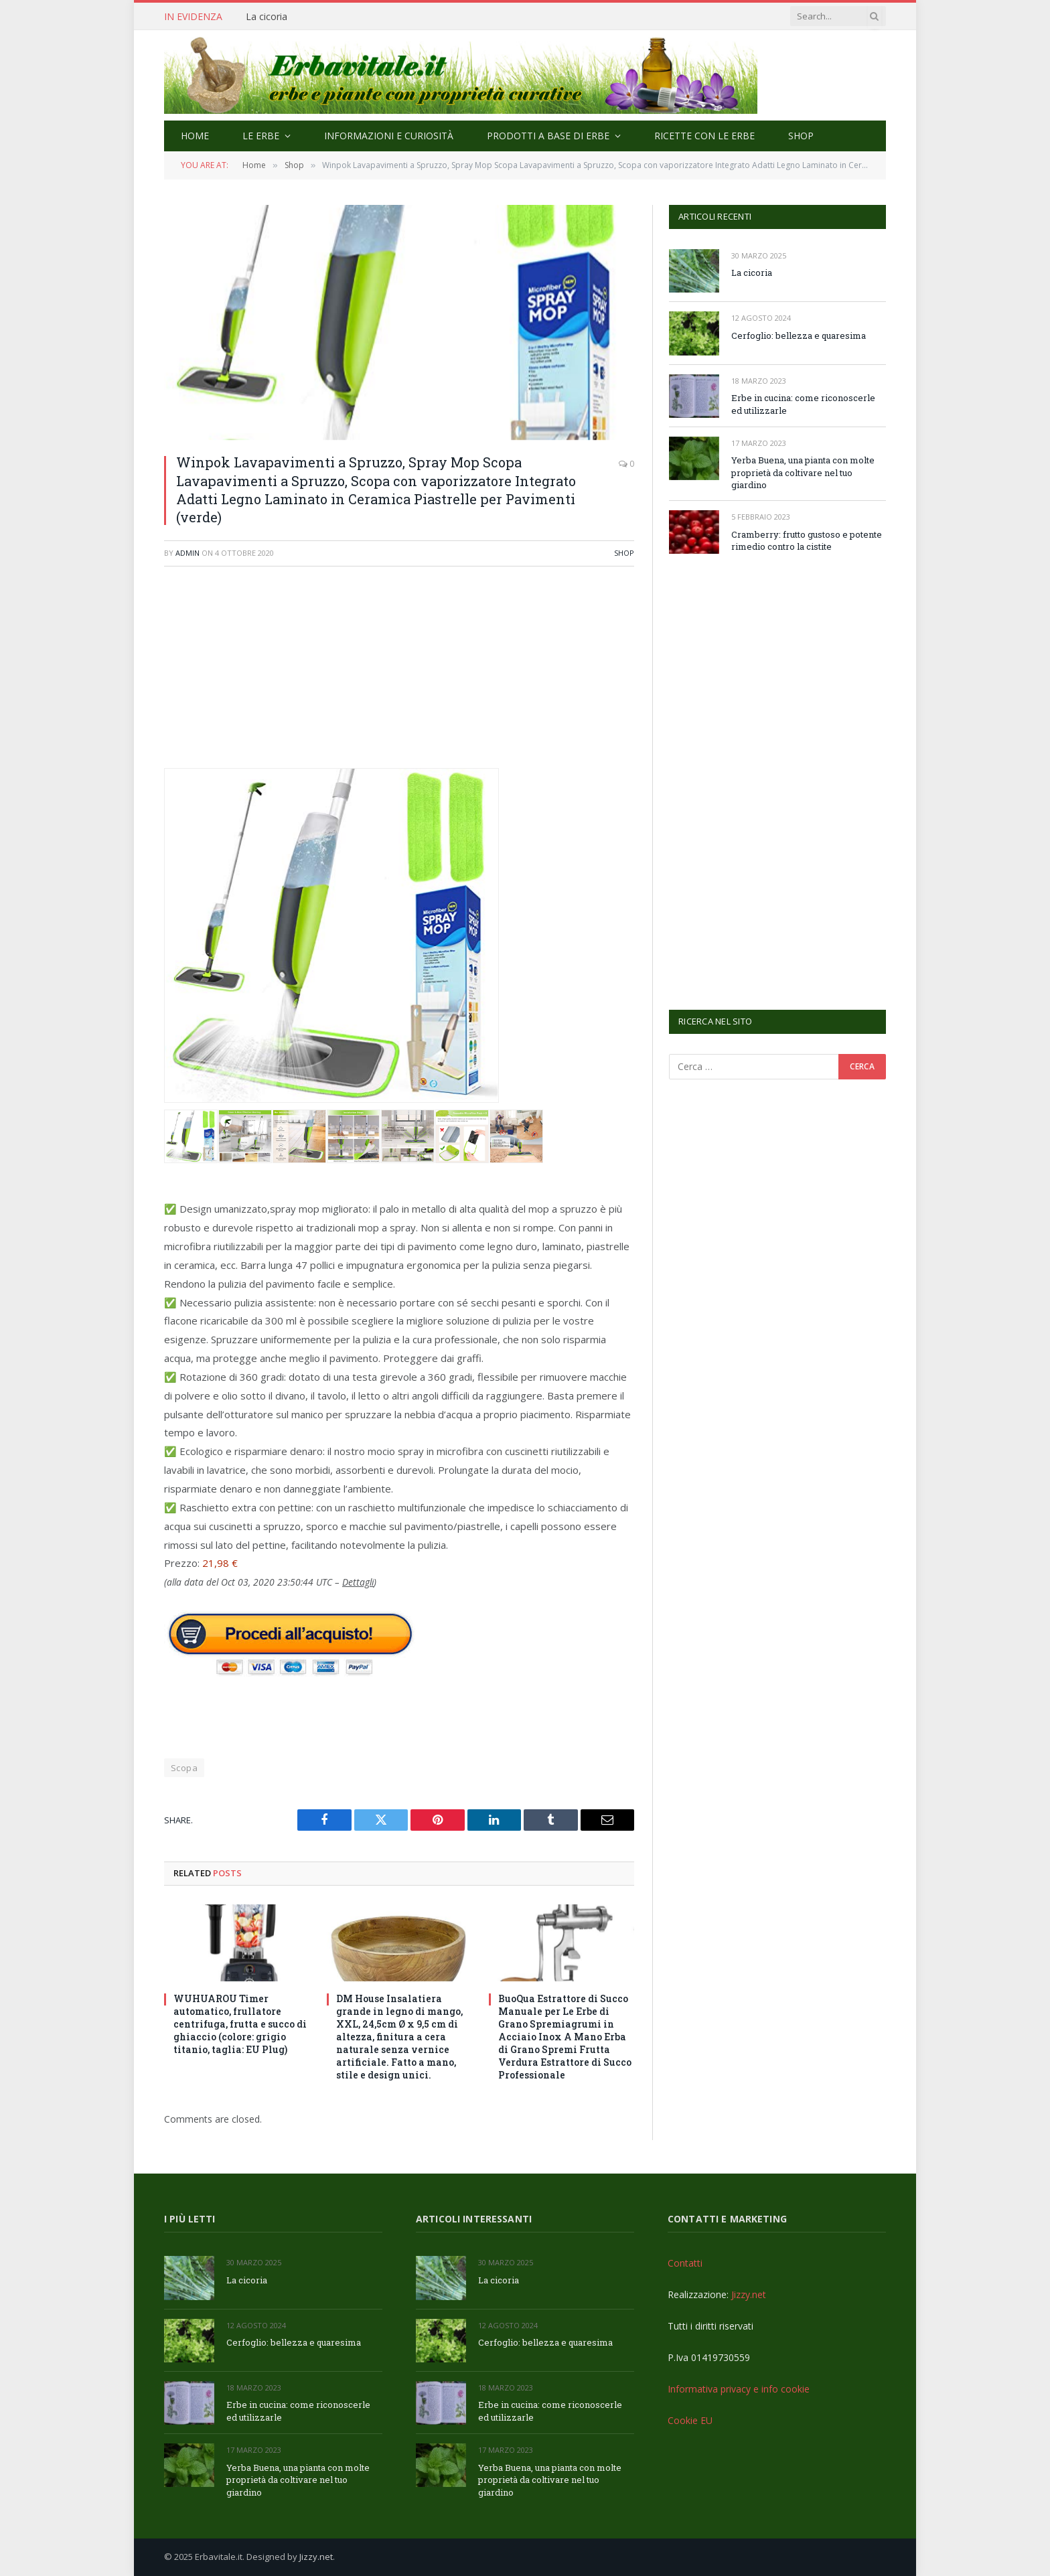 The image size is (1050, 2576). Describe the element at coordinates (748, 2294) in the screenshot. I see `Jizzy.net` at that location.